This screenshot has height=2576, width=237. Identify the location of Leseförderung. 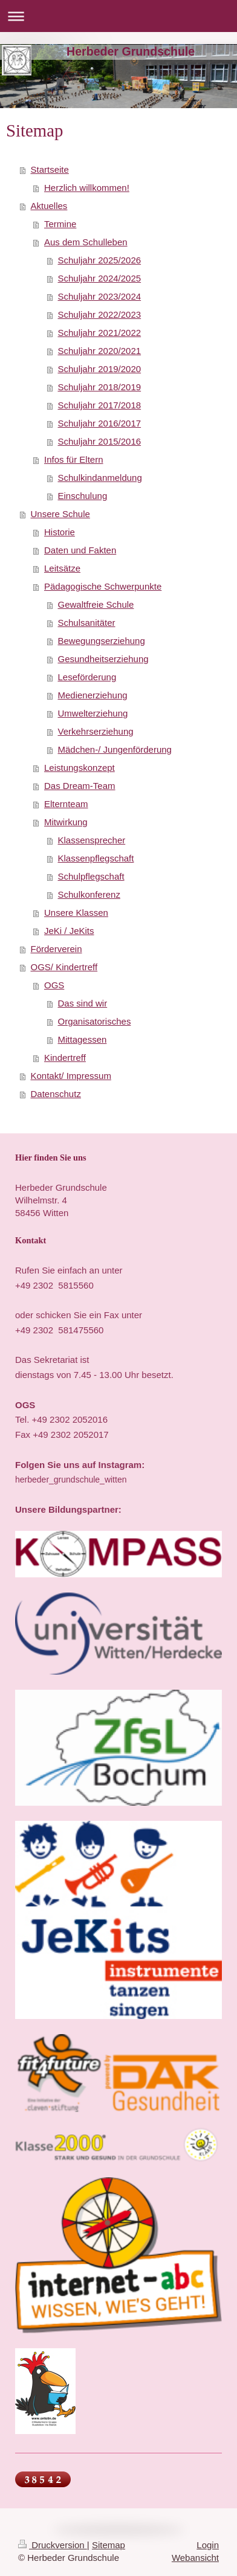
(87, 677).